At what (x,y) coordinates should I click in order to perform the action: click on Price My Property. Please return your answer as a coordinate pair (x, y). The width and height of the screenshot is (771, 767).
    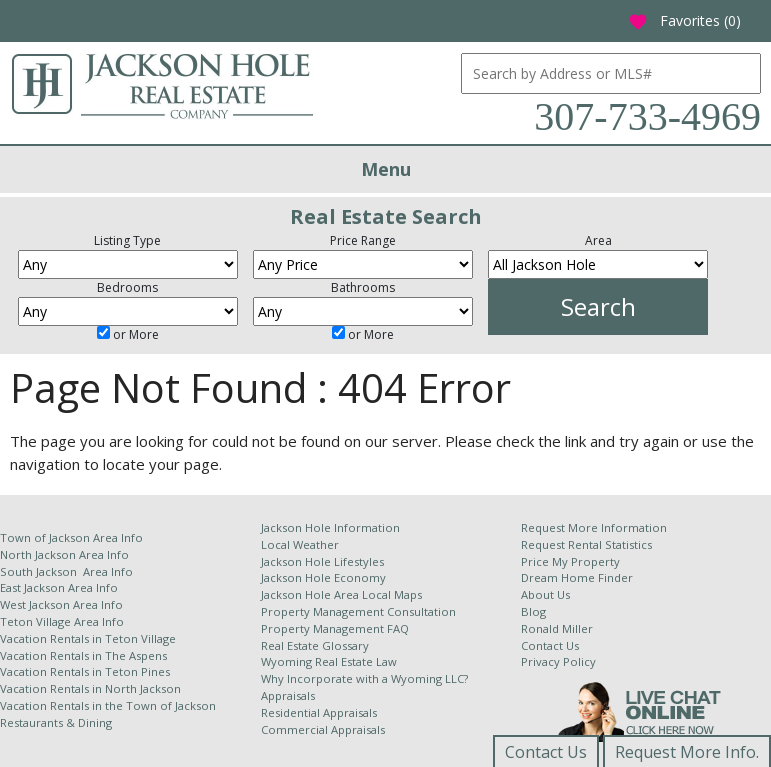
    Looking at the image, I should click on (570, 561).